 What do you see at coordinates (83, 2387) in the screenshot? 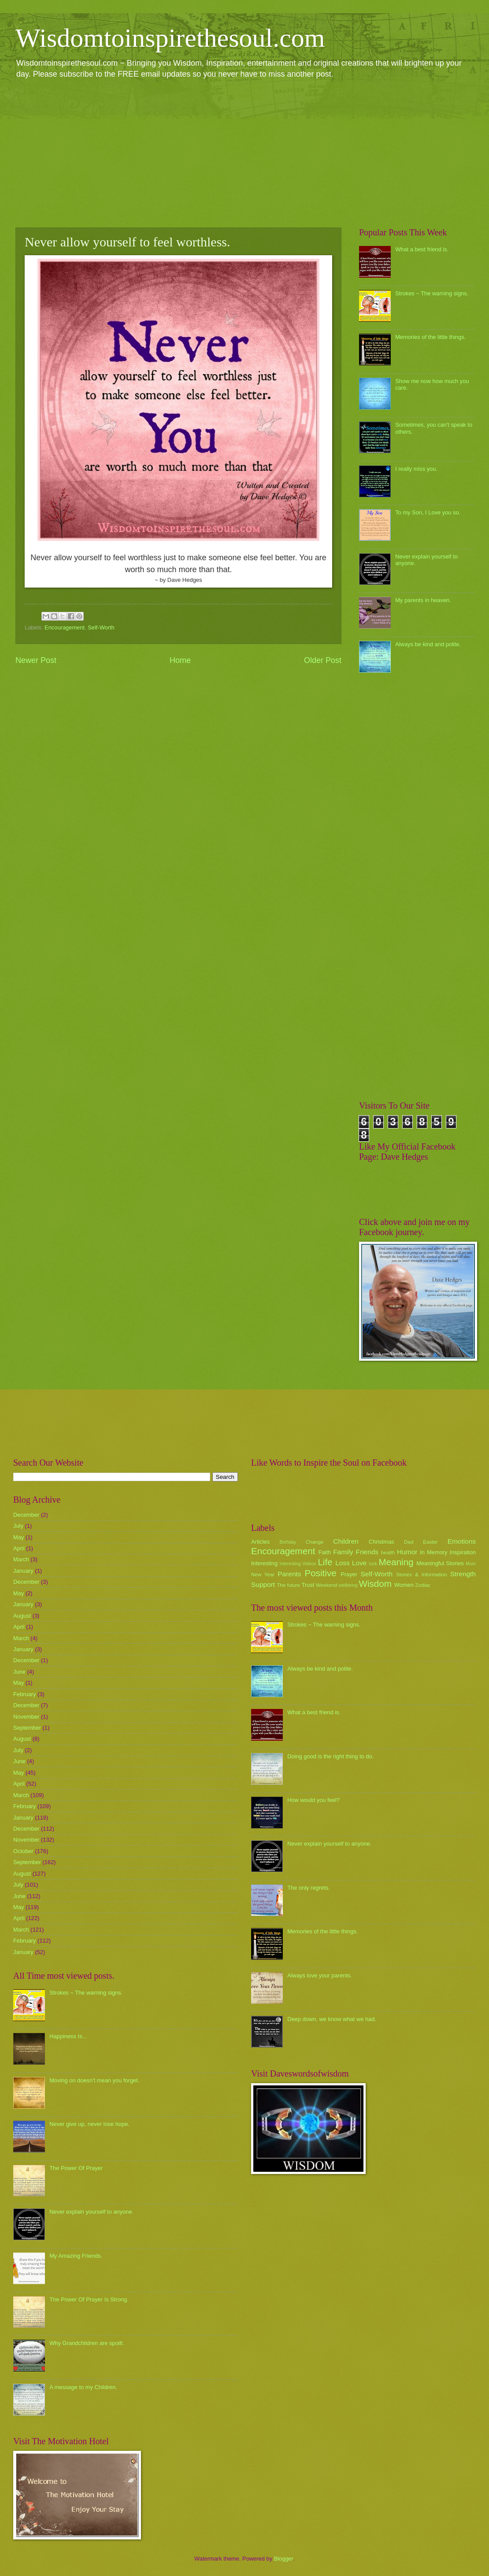
I see `A message to my Children.` at bounding box center [83, 2387].